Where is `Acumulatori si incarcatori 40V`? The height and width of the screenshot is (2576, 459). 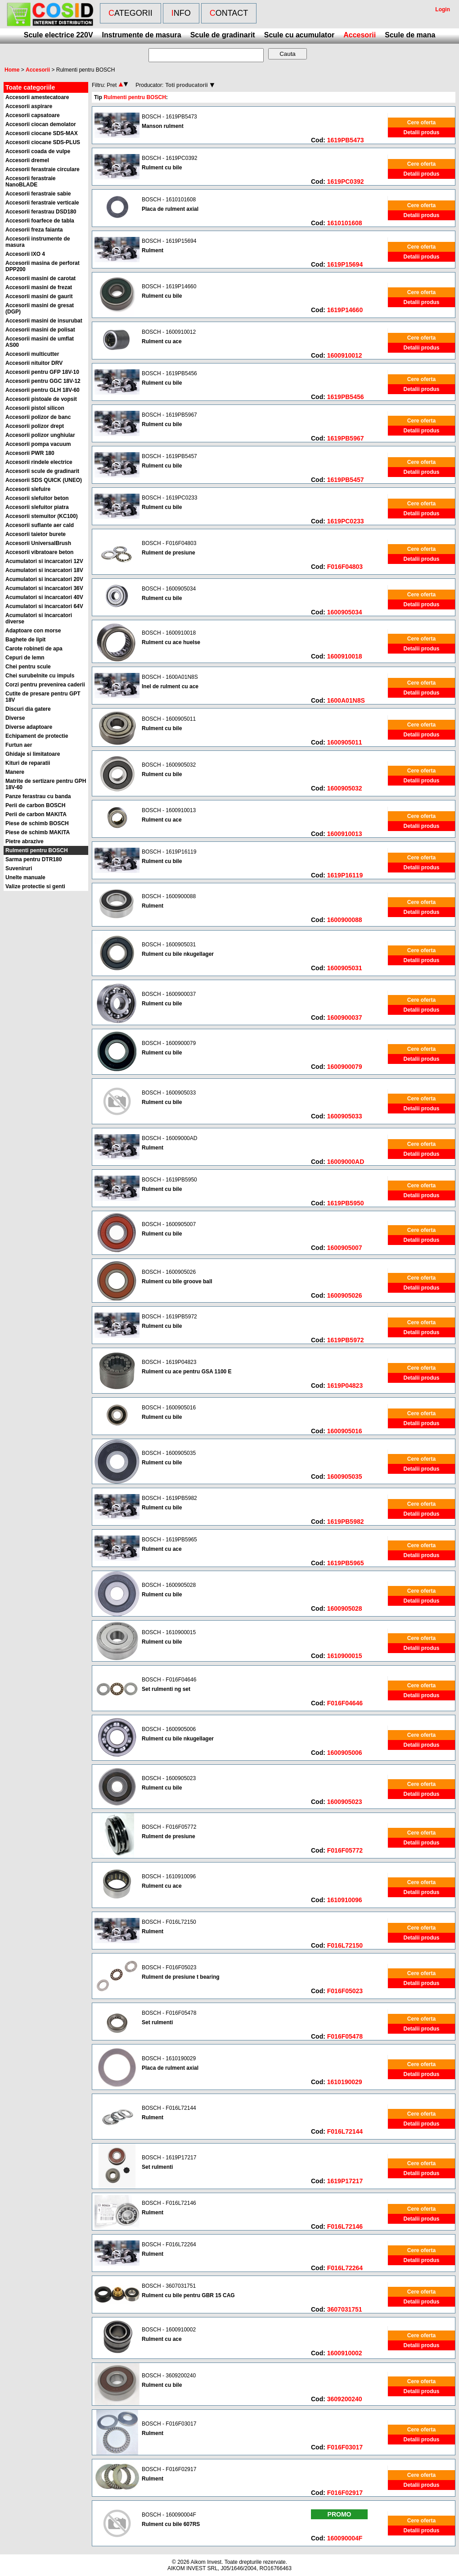 Acumulatori si incarcatori 40V is located at coordinates (44, 597).